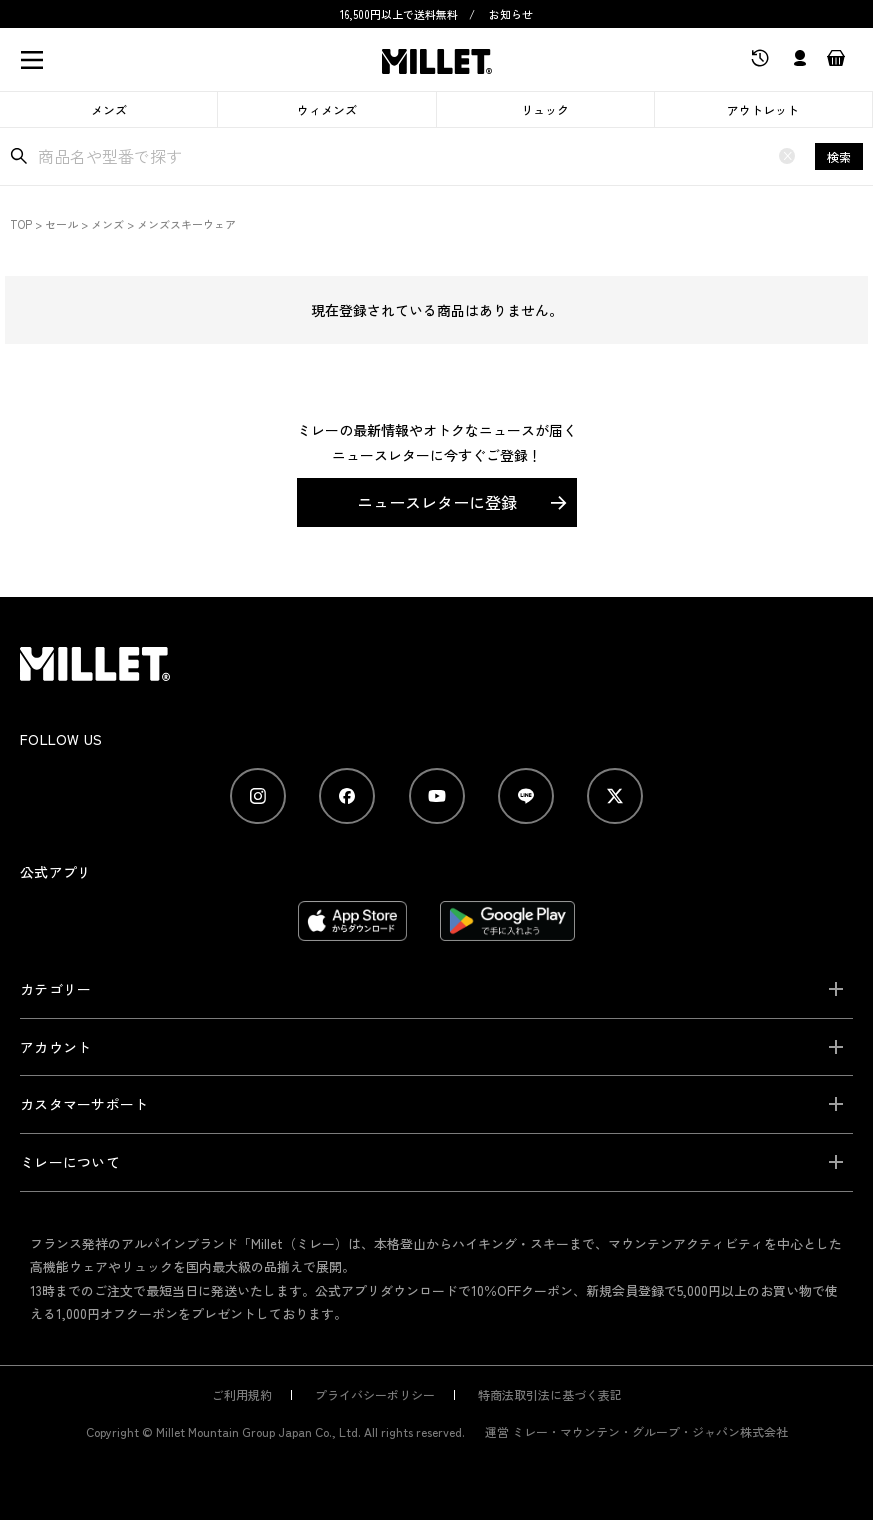 The height and width of the screenshot is (1540, 873). Describe the element at coordinates (545, 109) in the screenshot. I see `リュック` at that location.